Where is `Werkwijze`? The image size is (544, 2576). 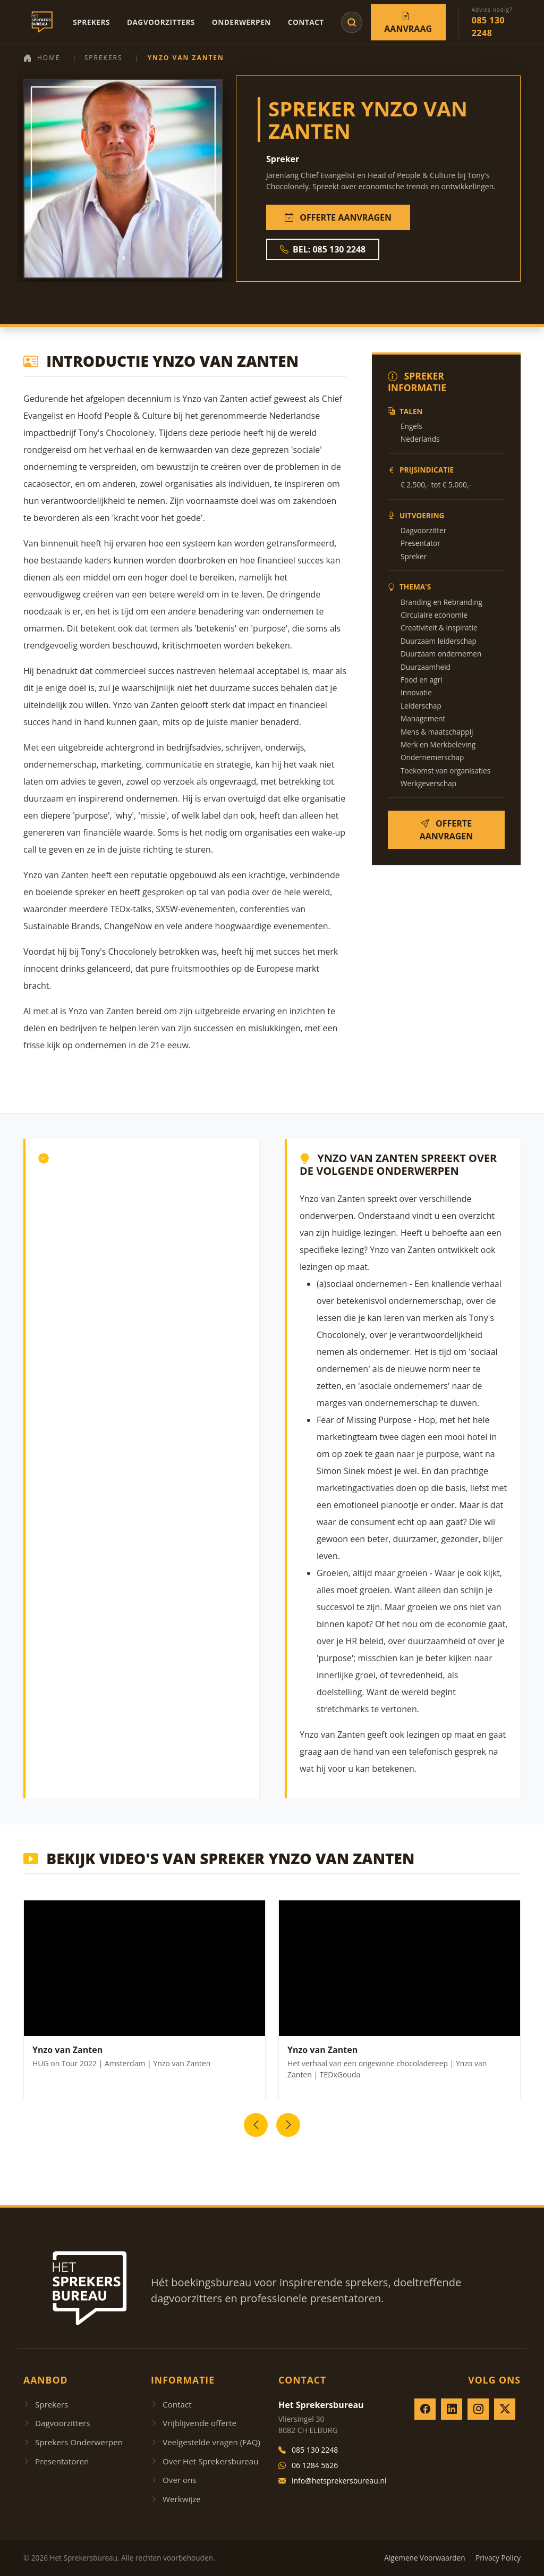 Werkwijze is located at coordinates (176, 2499).